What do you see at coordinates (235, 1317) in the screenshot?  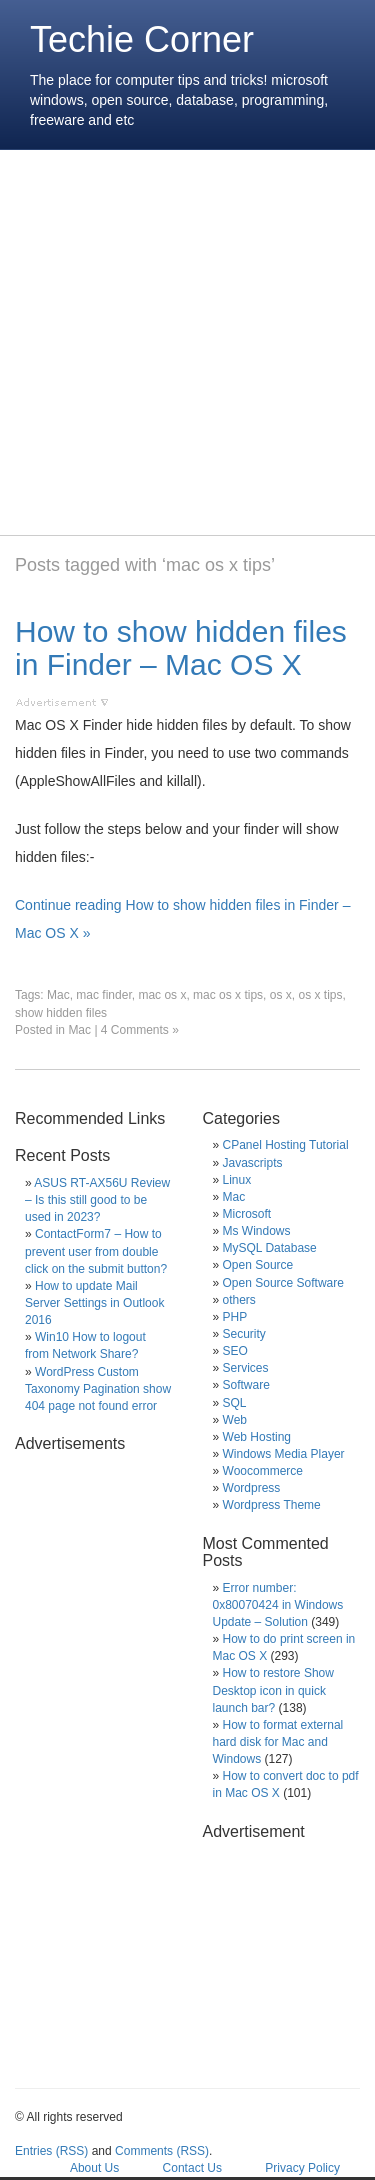 I see `PHP` at bounding box center [235, 1317].